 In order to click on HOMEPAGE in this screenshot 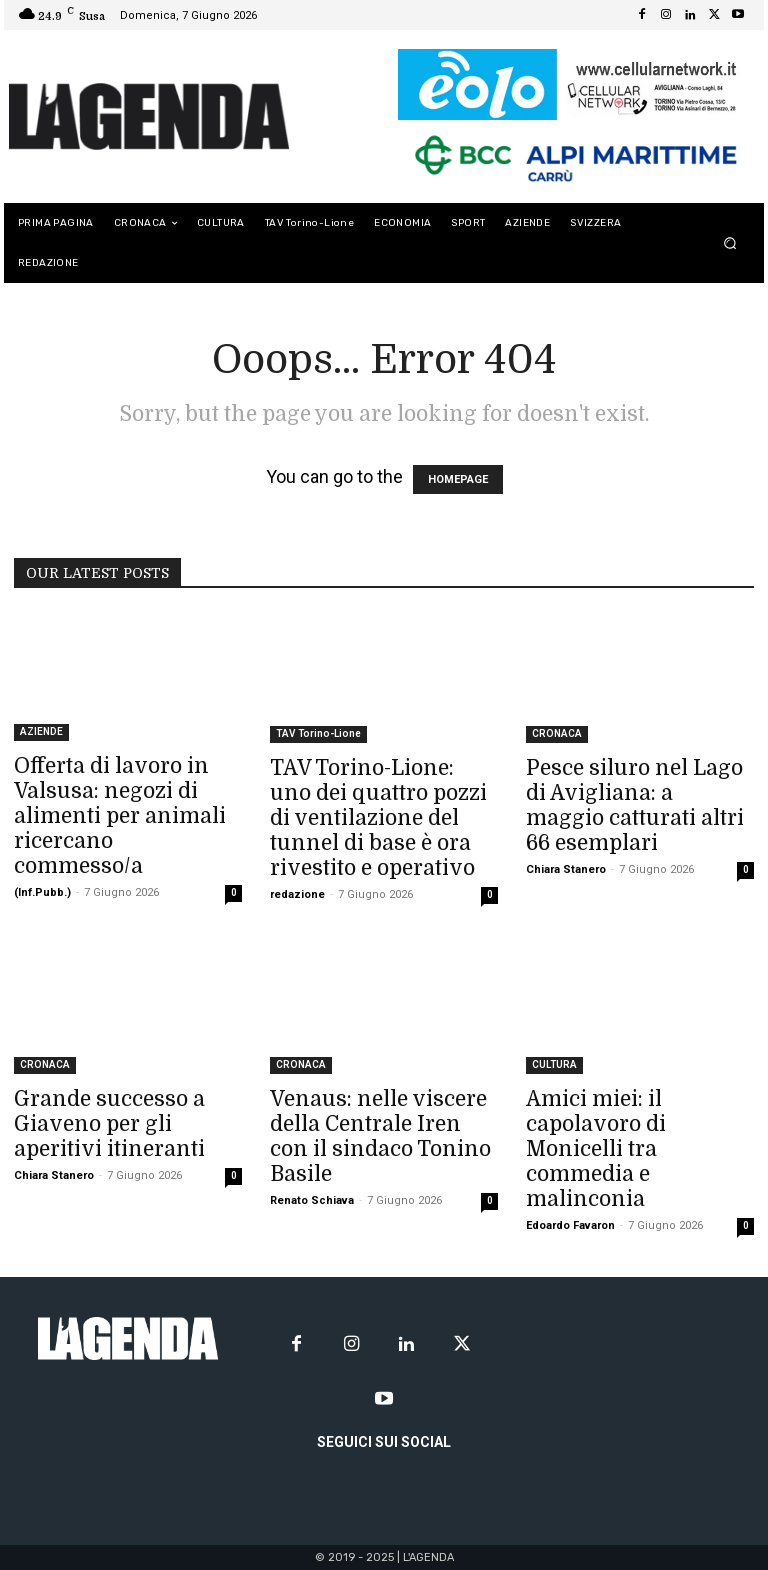, I will do `click(458, 479)`.